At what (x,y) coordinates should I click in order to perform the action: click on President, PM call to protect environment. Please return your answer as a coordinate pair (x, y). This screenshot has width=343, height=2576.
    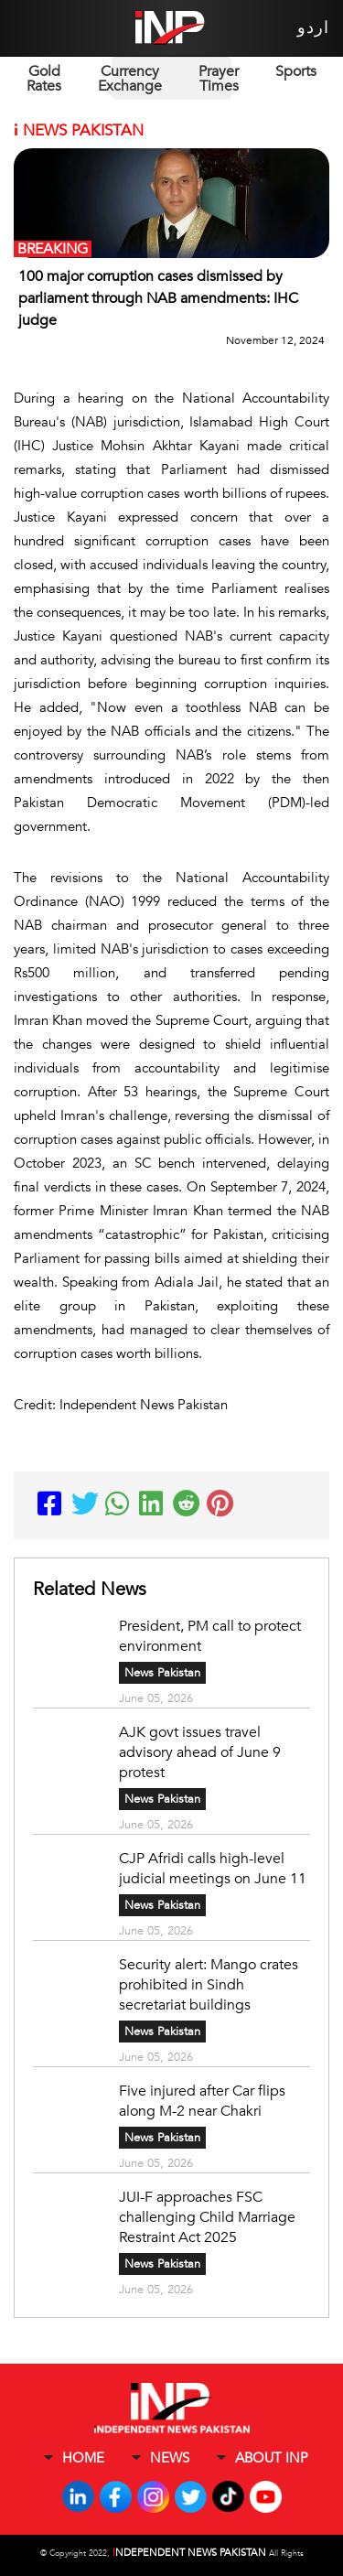
    Looking at the image, I should click on (210, 1636).